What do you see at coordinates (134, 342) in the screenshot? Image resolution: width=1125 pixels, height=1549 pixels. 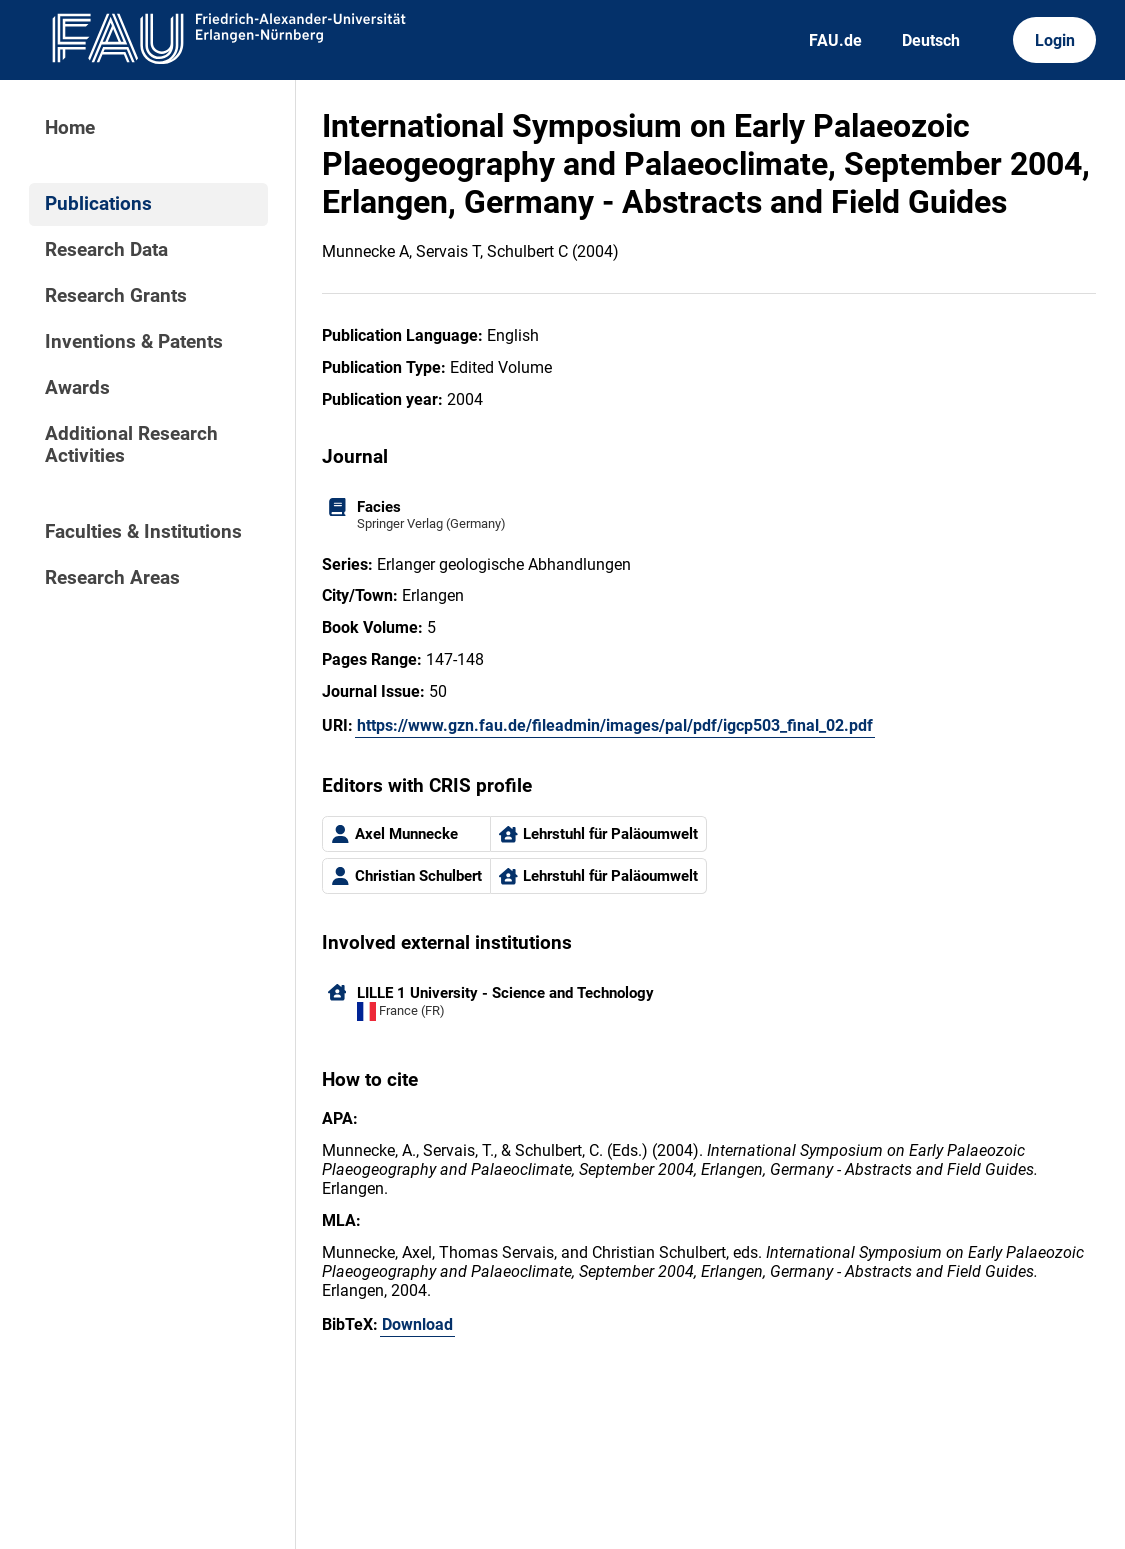 I see `Inventions & Patents` at bounding box center [134, 342].